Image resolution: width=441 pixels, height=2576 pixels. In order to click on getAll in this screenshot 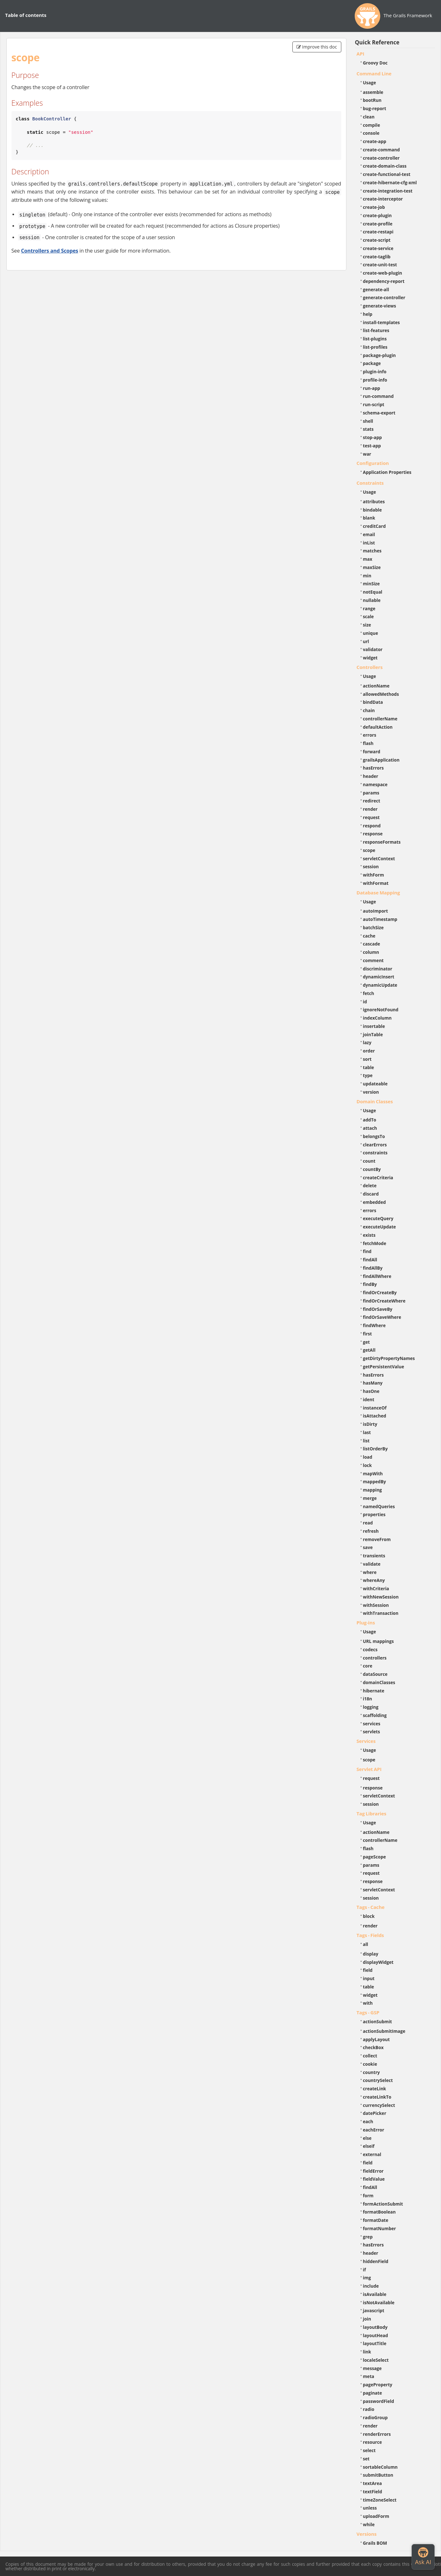, I will do `click(369, 1350)`.